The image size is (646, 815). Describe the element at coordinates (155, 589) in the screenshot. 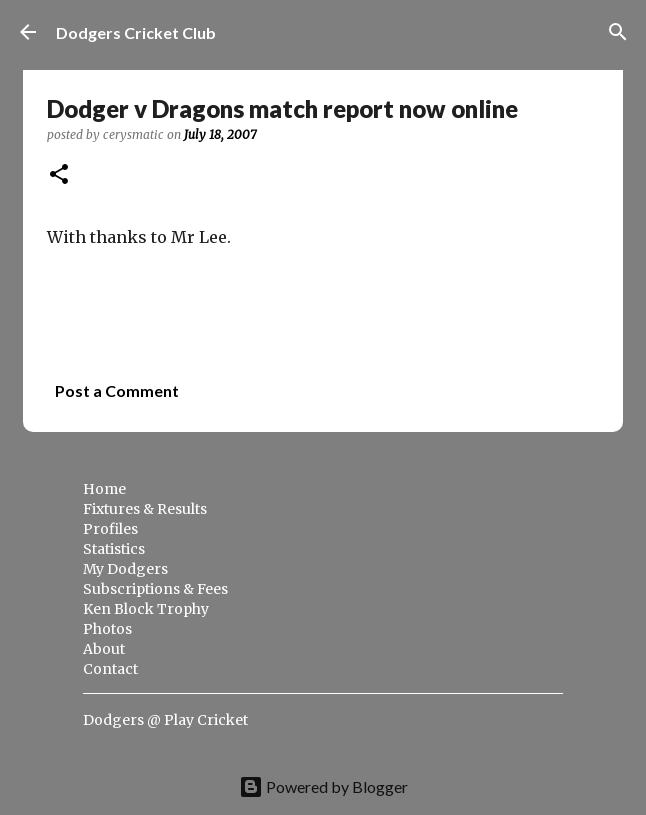

I see `Subscriptions & Fees` at that location.